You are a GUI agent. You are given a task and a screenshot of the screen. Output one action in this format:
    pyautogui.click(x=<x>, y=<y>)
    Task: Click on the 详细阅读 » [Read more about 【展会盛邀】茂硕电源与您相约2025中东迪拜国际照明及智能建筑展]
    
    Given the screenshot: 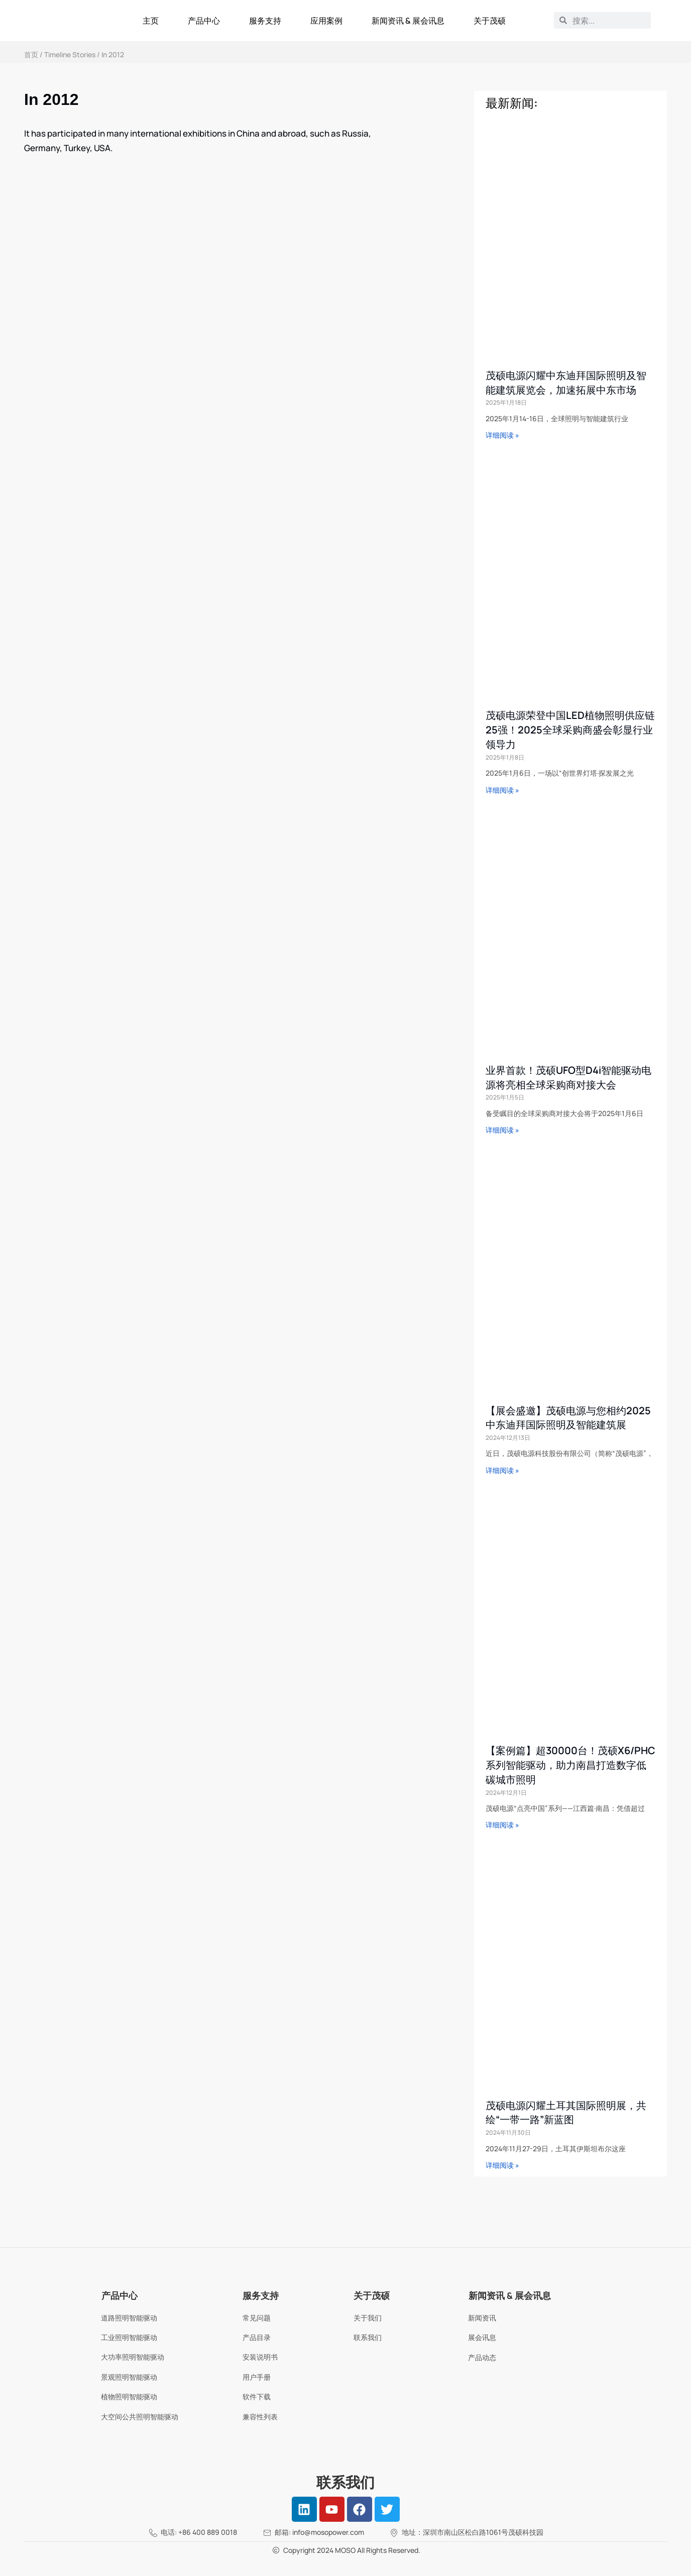 What is the action you would take?
    pyautogui.click(x=502, y=1470)
    